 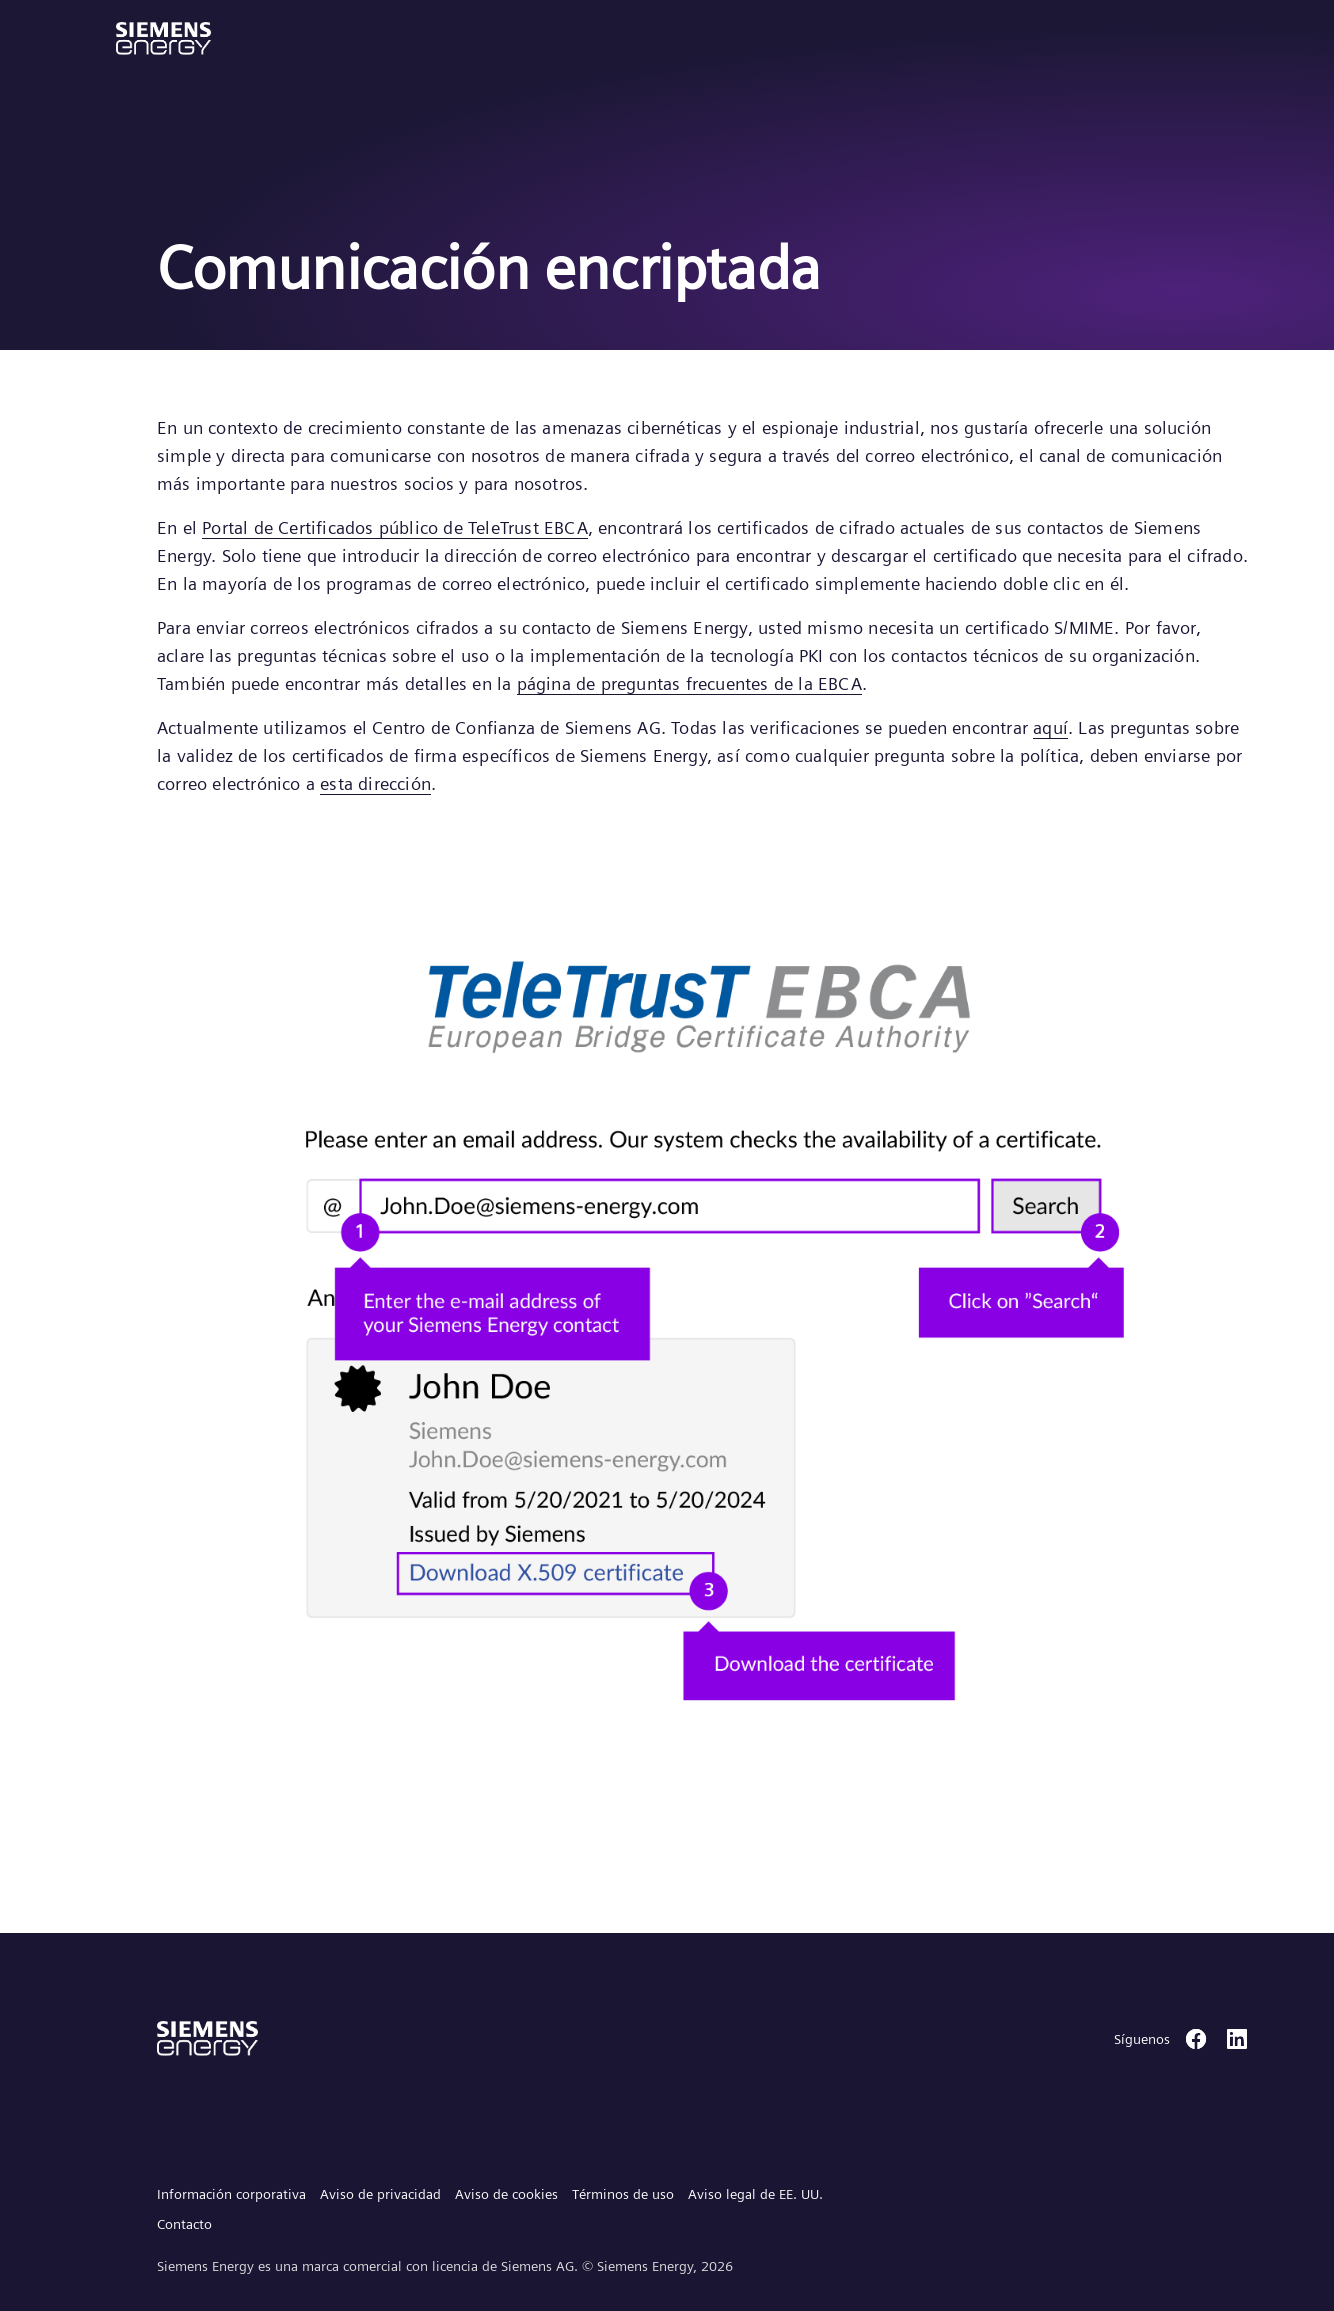 I want to click on aquí, so click(x=1050, y=727).